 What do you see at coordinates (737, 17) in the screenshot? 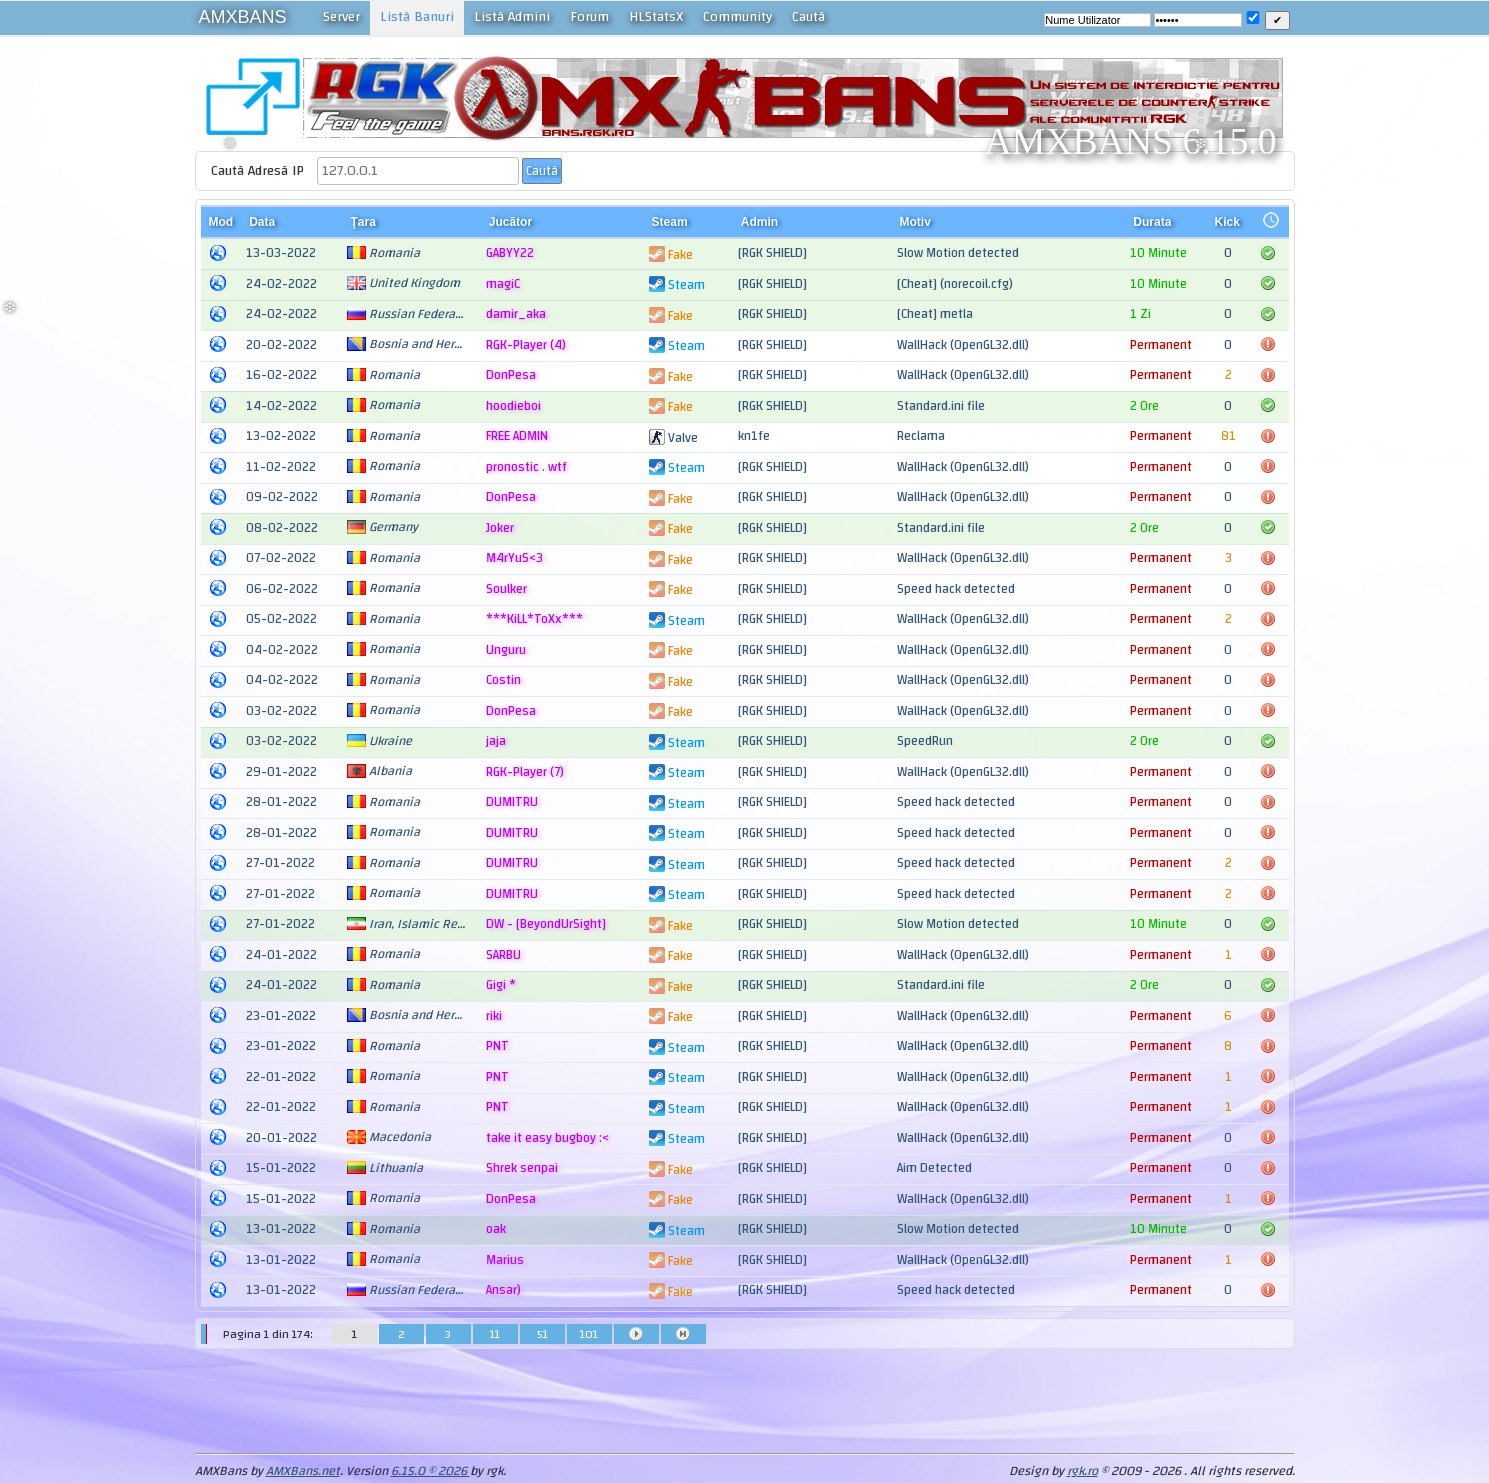
I see `Community` at bounding box center [737, 17].